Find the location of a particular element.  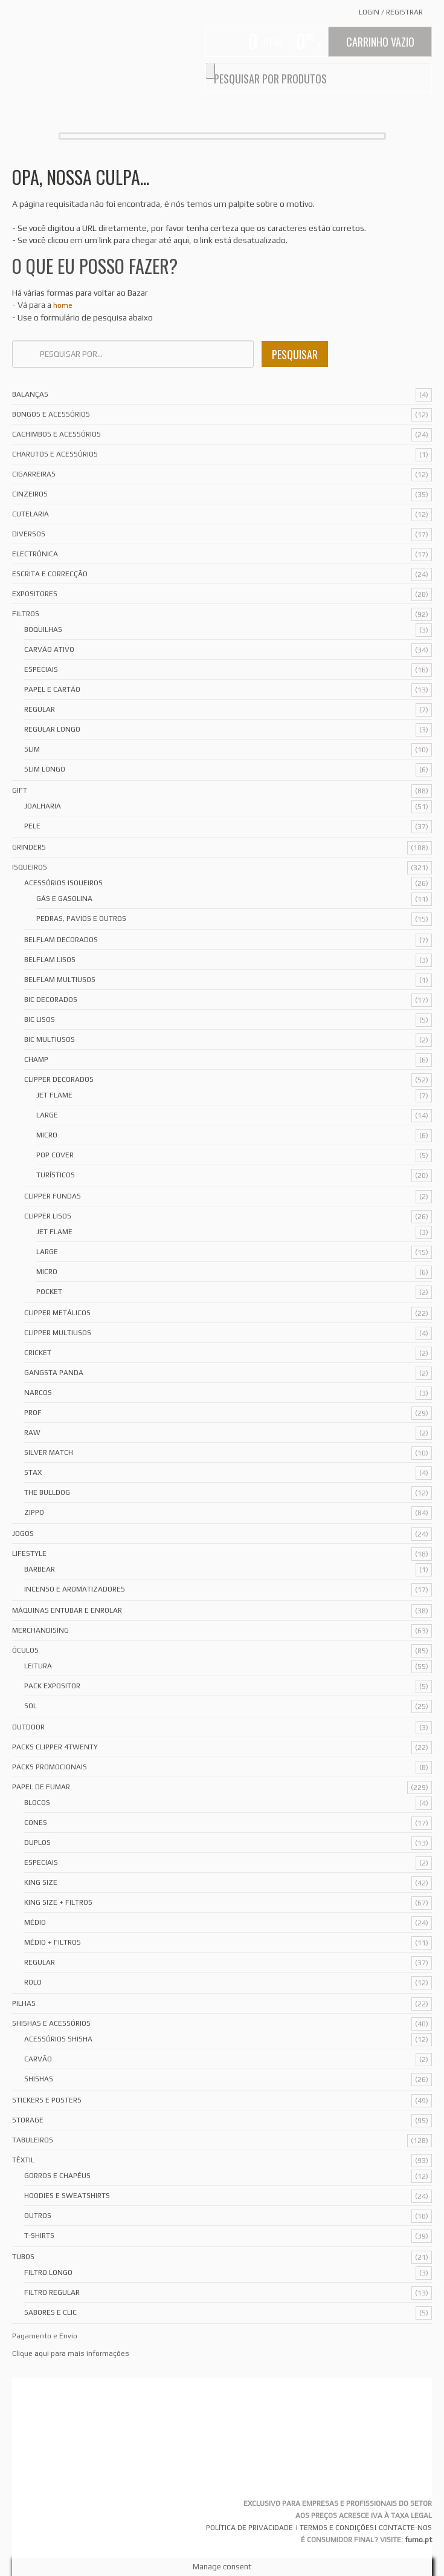

Óculos is located at coordinates (25, 1650).